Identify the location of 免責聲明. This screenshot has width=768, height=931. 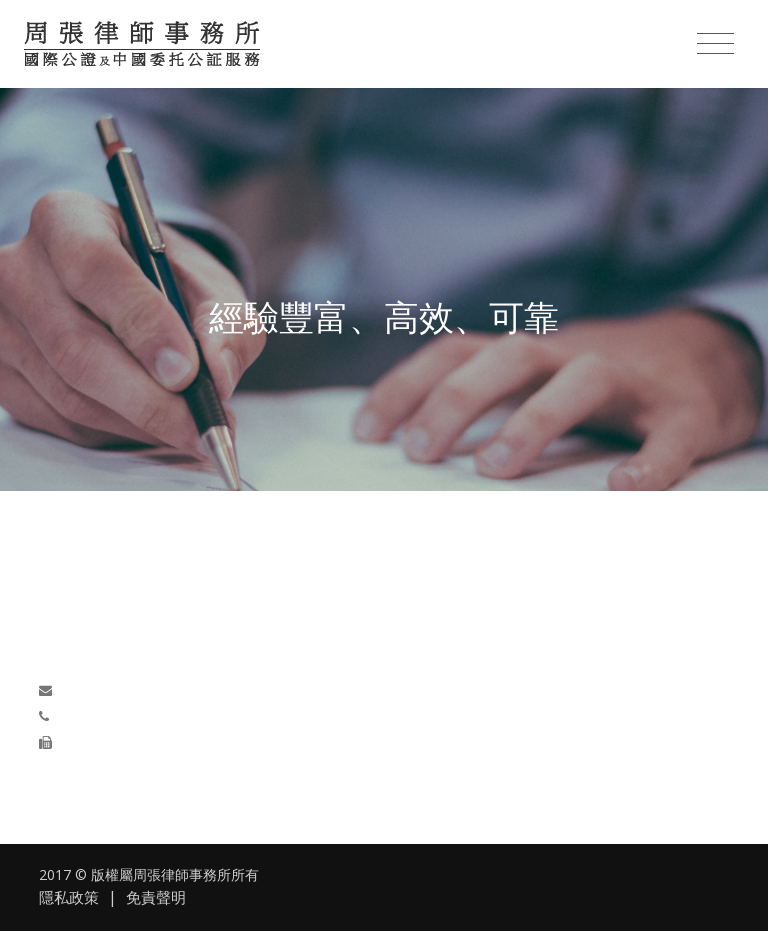
(156, 897).